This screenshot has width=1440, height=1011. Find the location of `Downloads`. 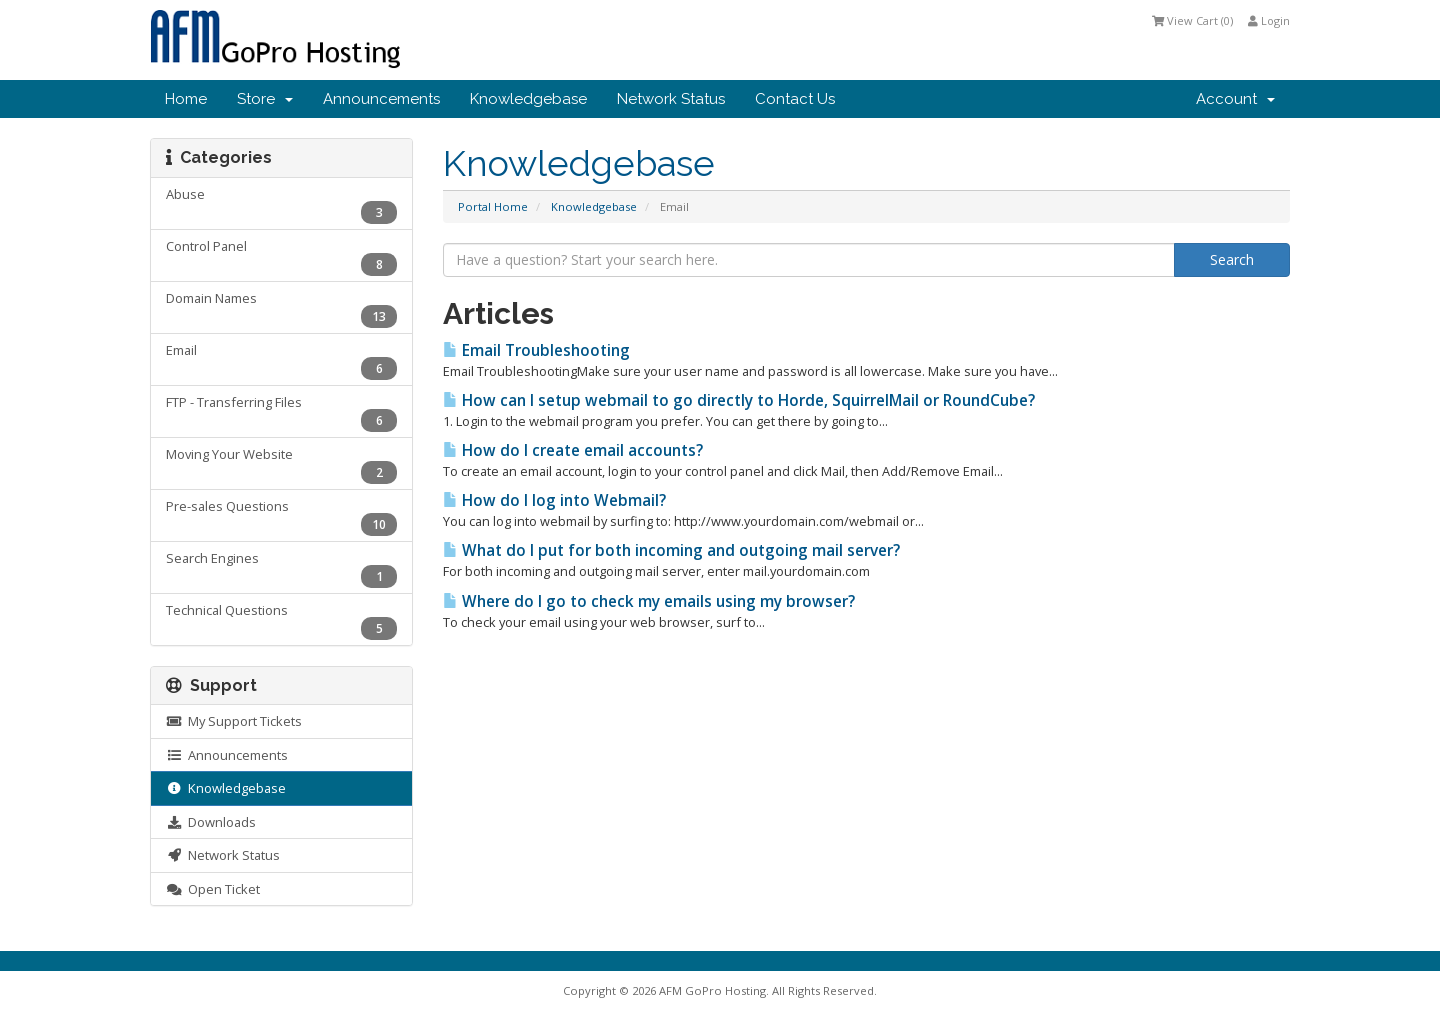

Downloads is located at coordinates (211, 822).